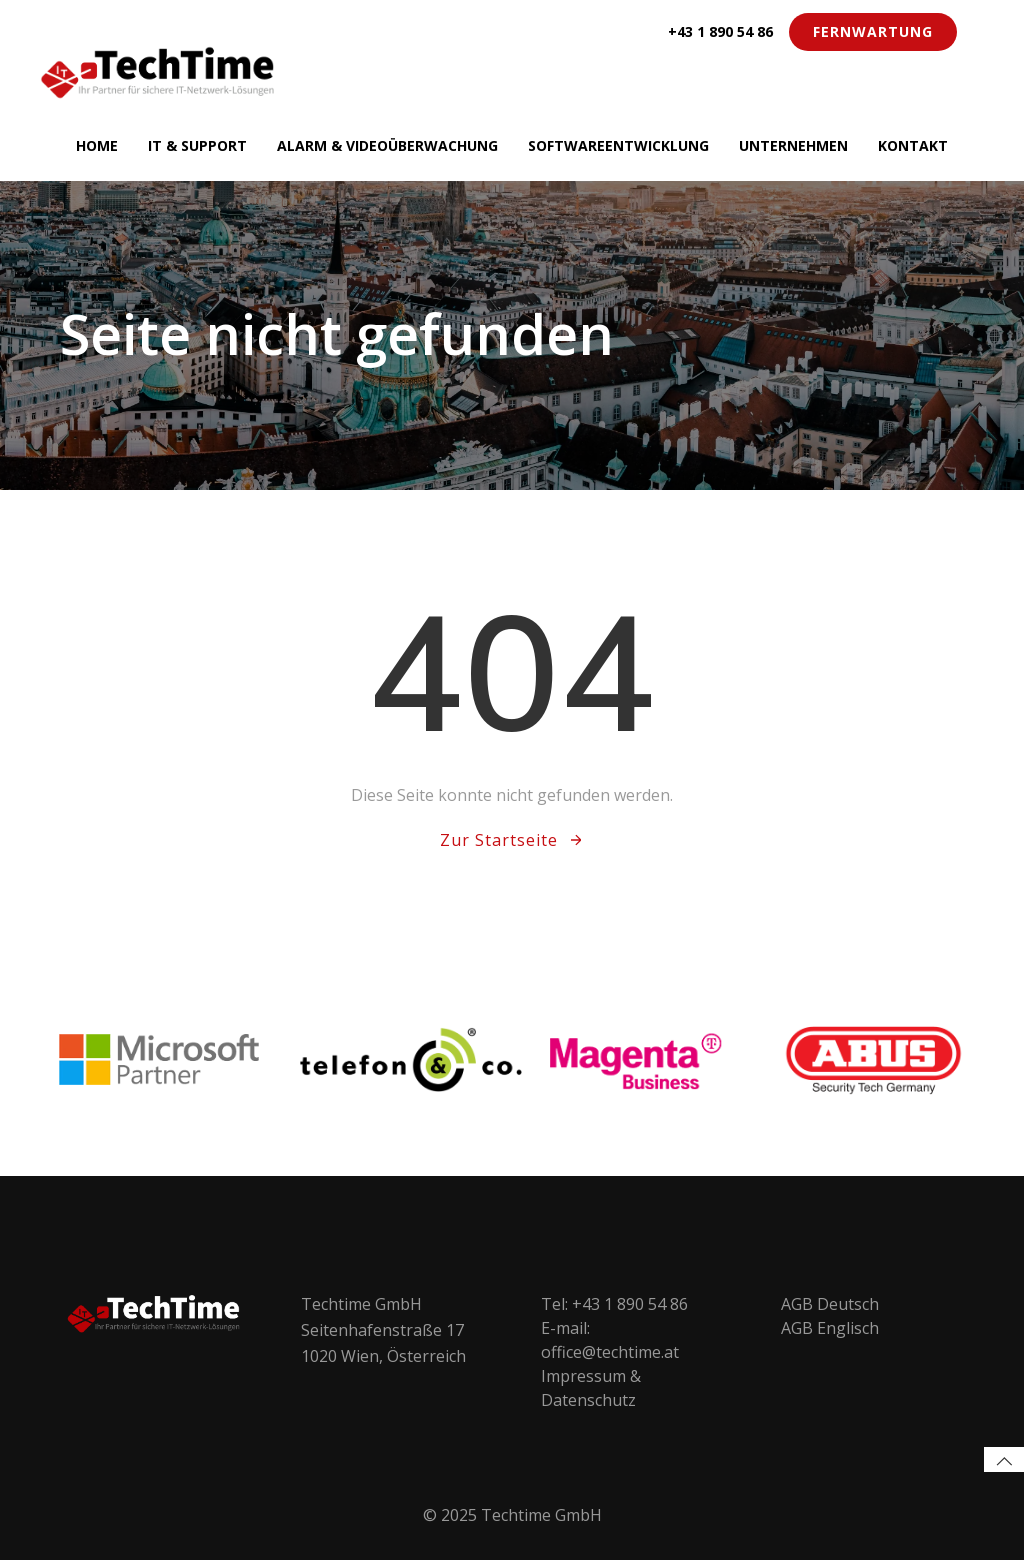 The width and height of the screenshot is (1024, 1565). Describe the element at coordinates (97, 144) in the screenshot. I see `Home` at that location.